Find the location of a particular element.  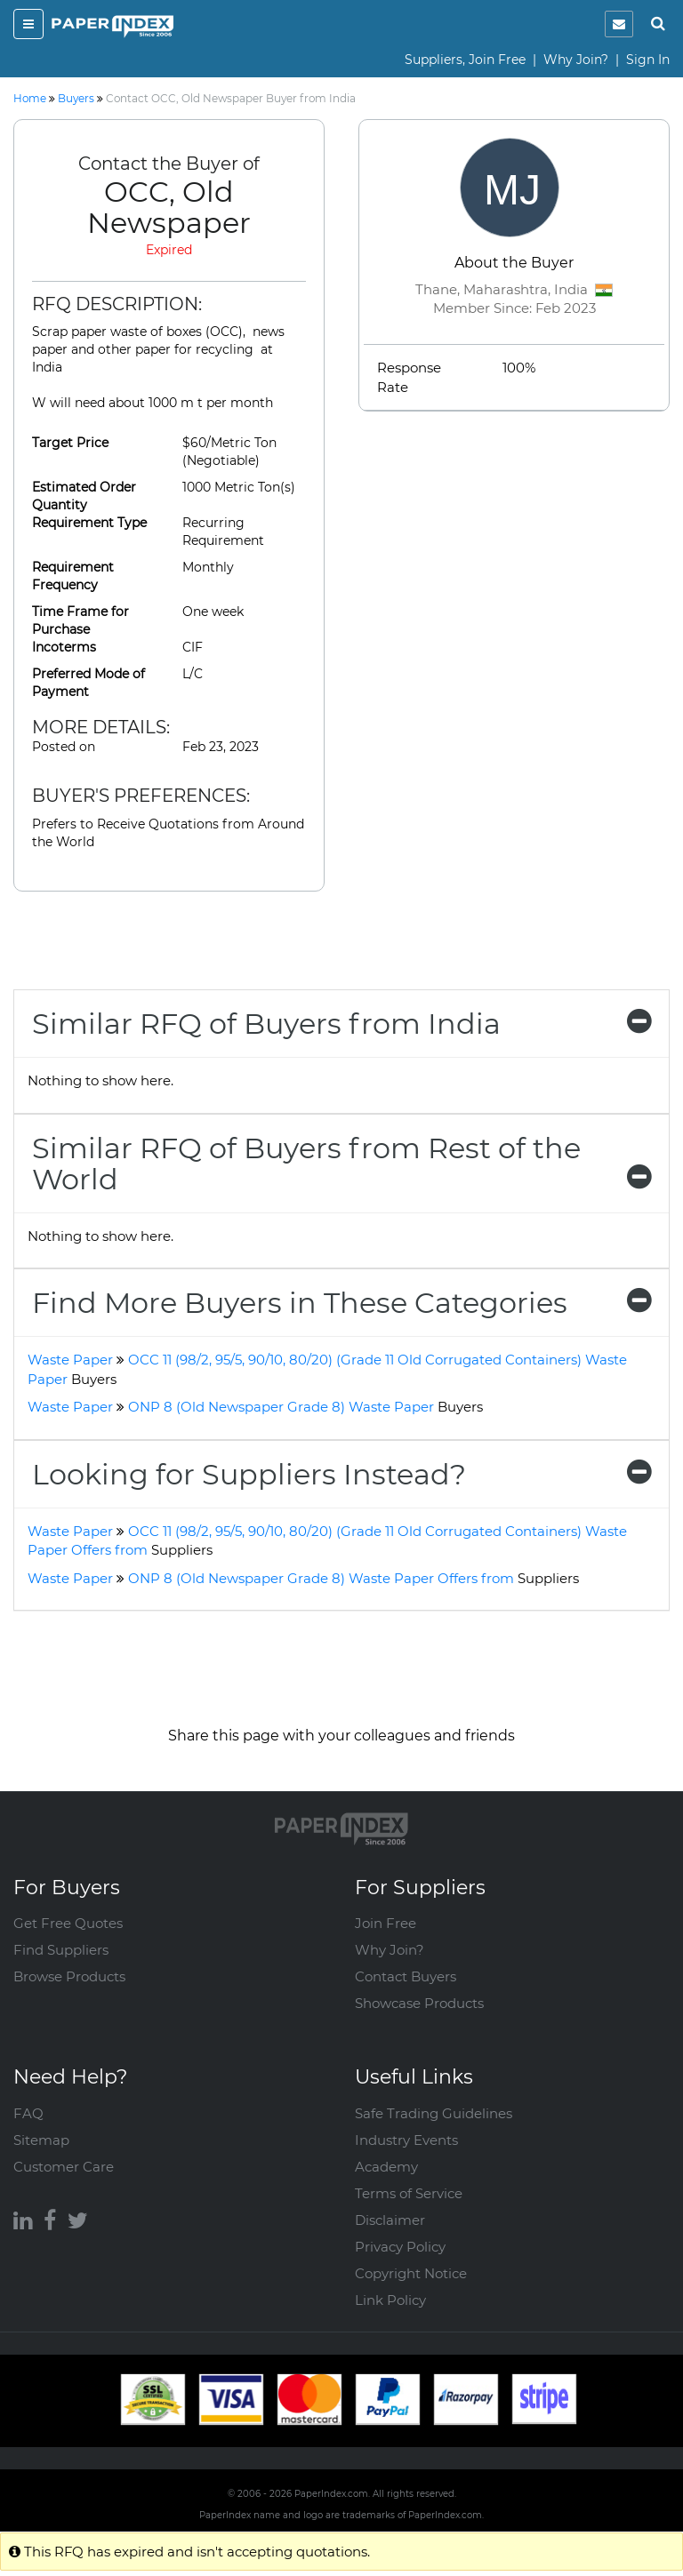

Industry Events is located at coordinates (406, 2140).